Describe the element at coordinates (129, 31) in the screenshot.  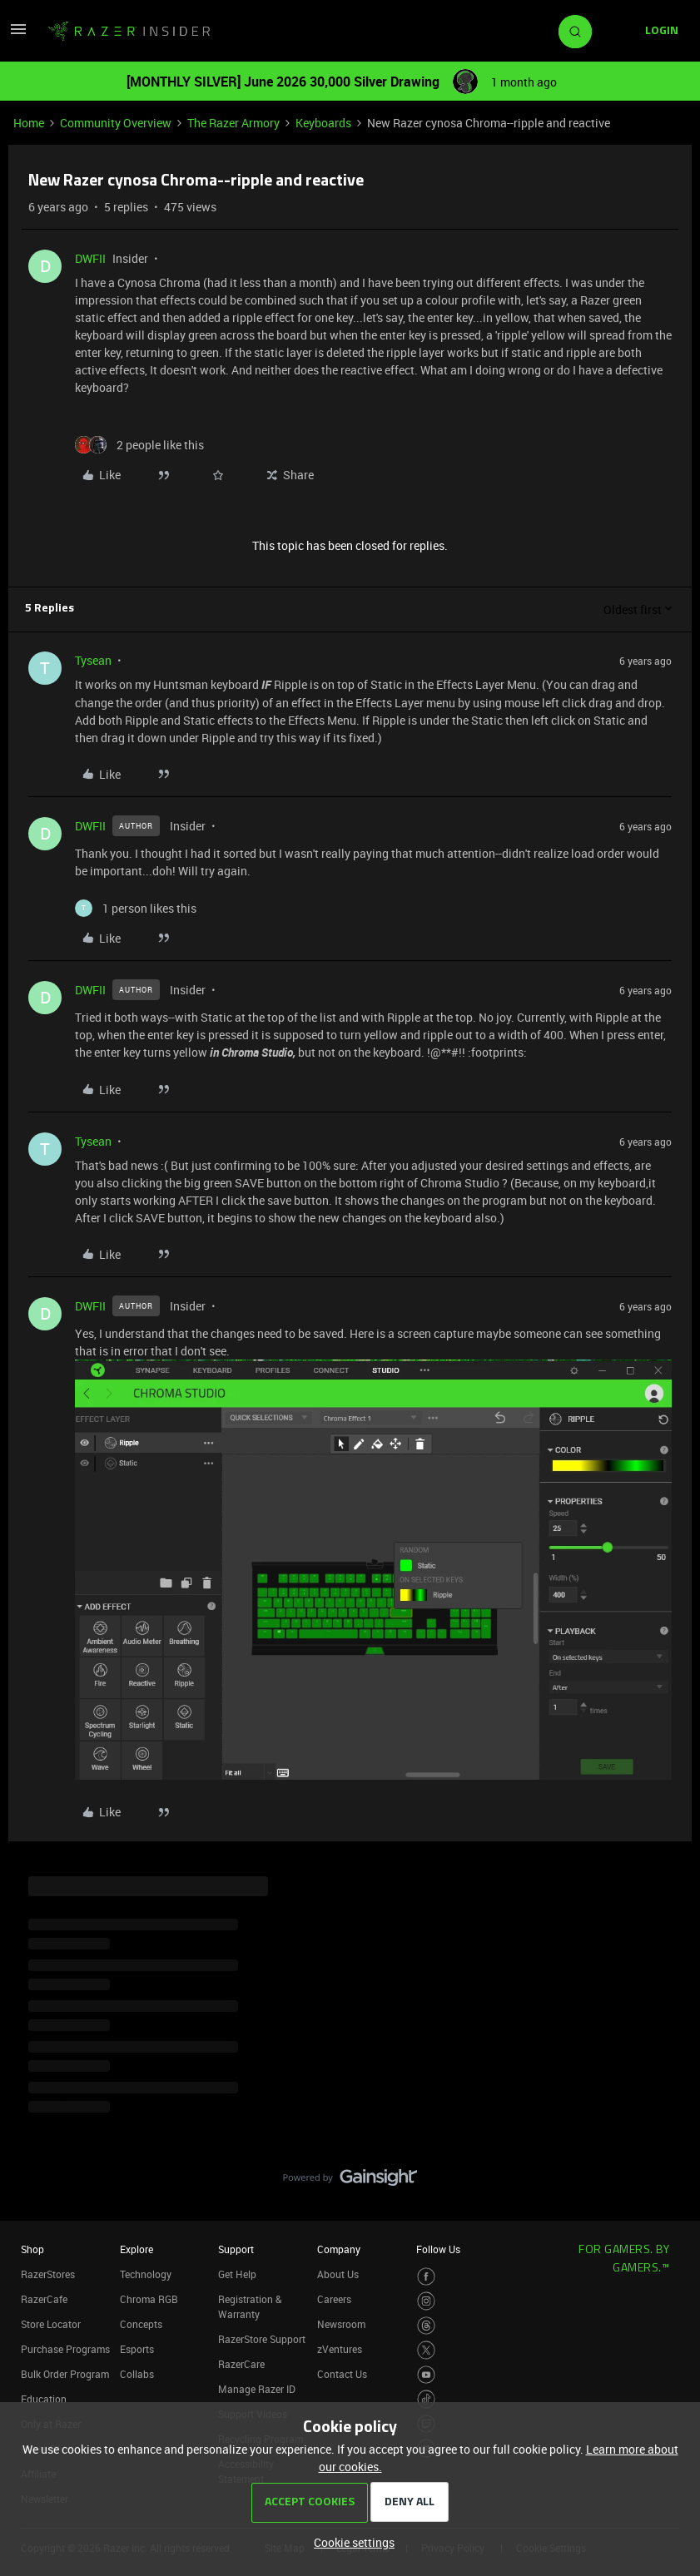
I see `[Forum|go.to.homepage]` at that location.